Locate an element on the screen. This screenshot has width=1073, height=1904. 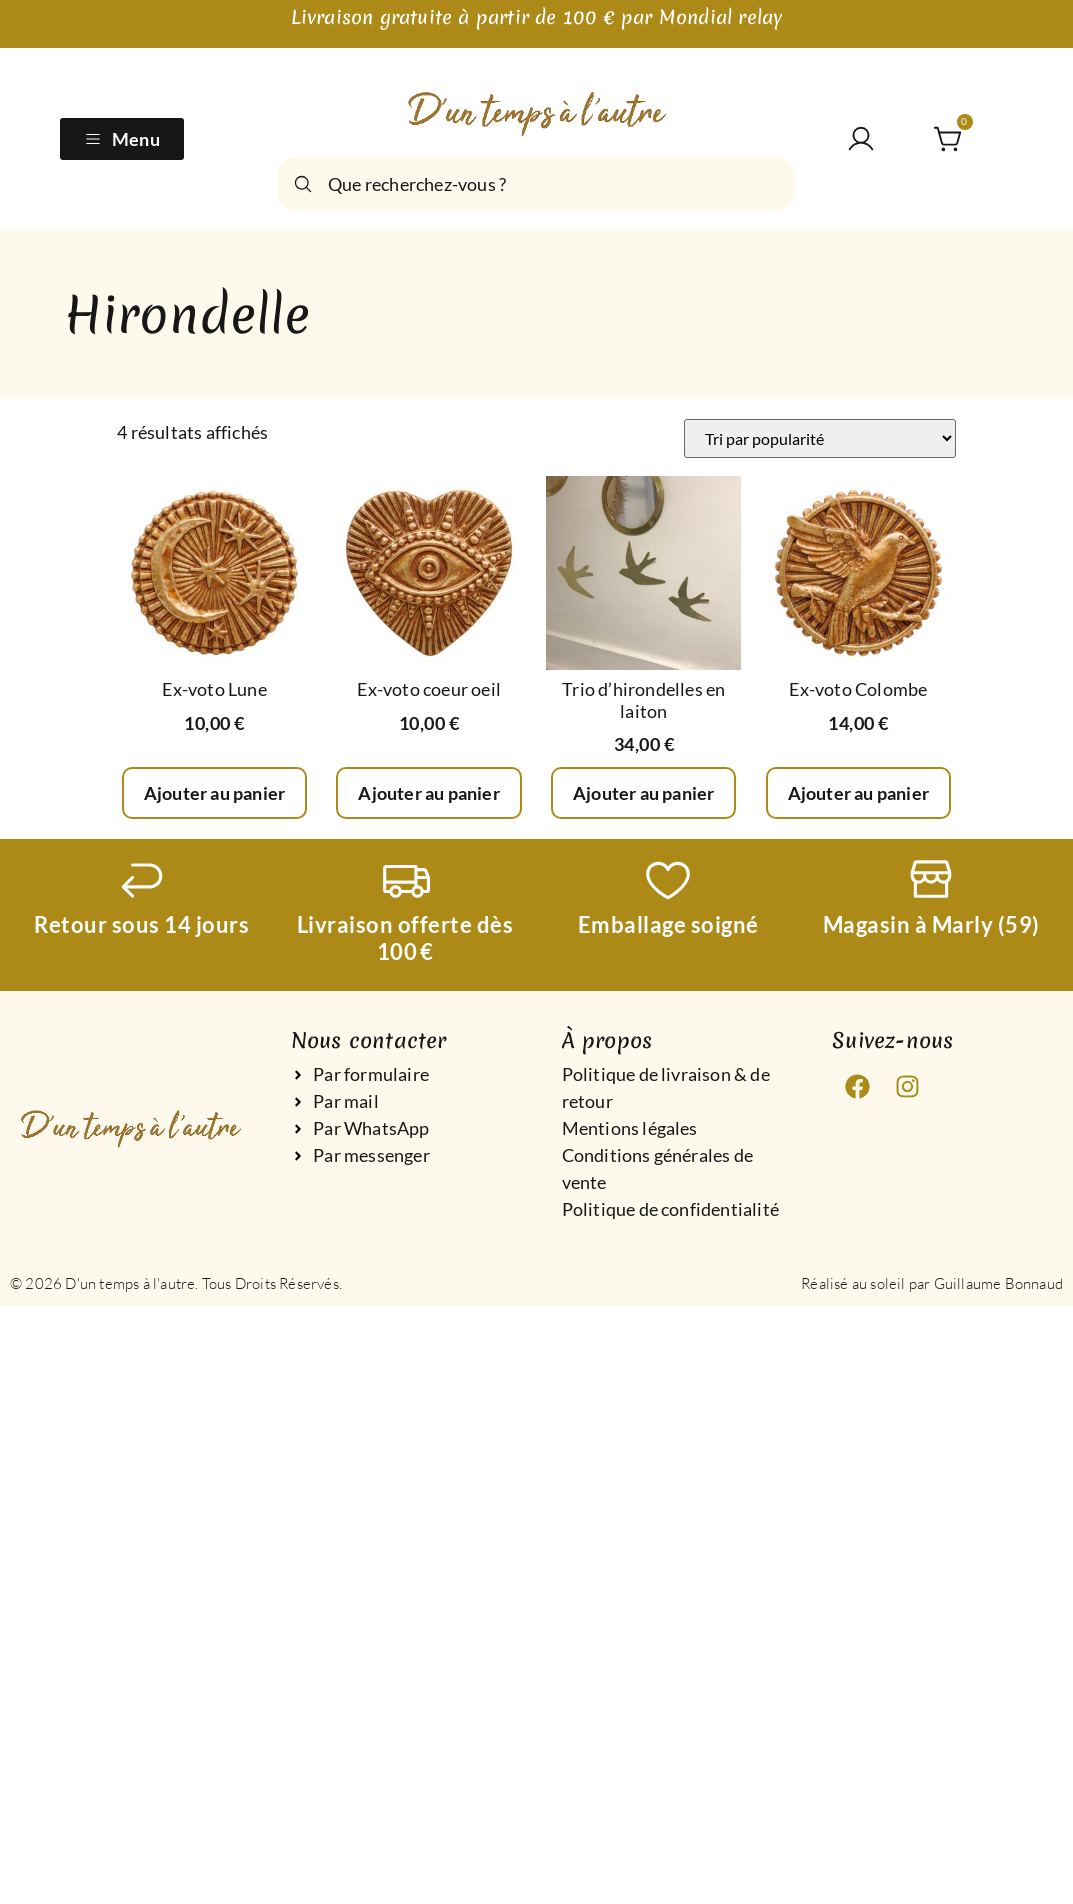
[Commande] is located at coordinates (820, 438).